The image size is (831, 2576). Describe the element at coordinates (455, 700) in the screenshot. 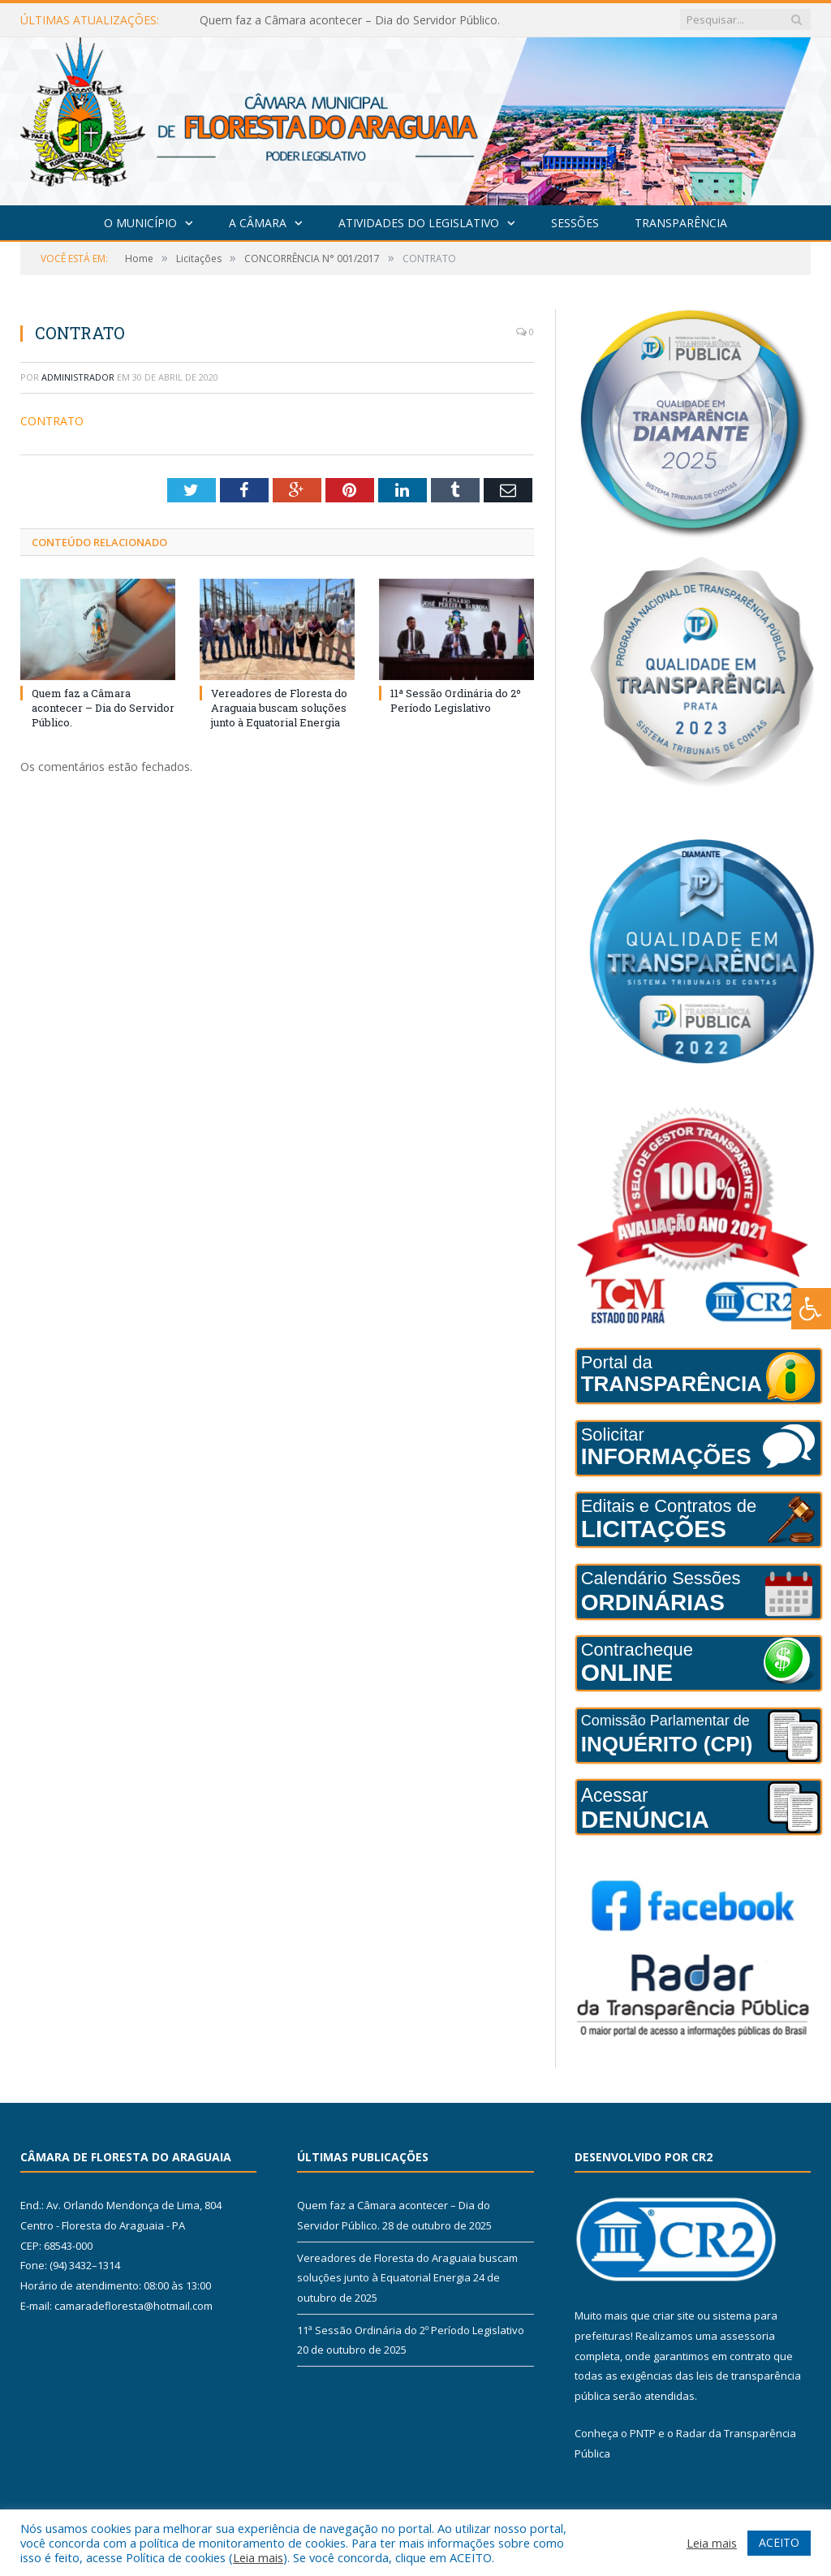

I see `11ª Sessão Ordinária do 2º Período Legislativo` at that location.